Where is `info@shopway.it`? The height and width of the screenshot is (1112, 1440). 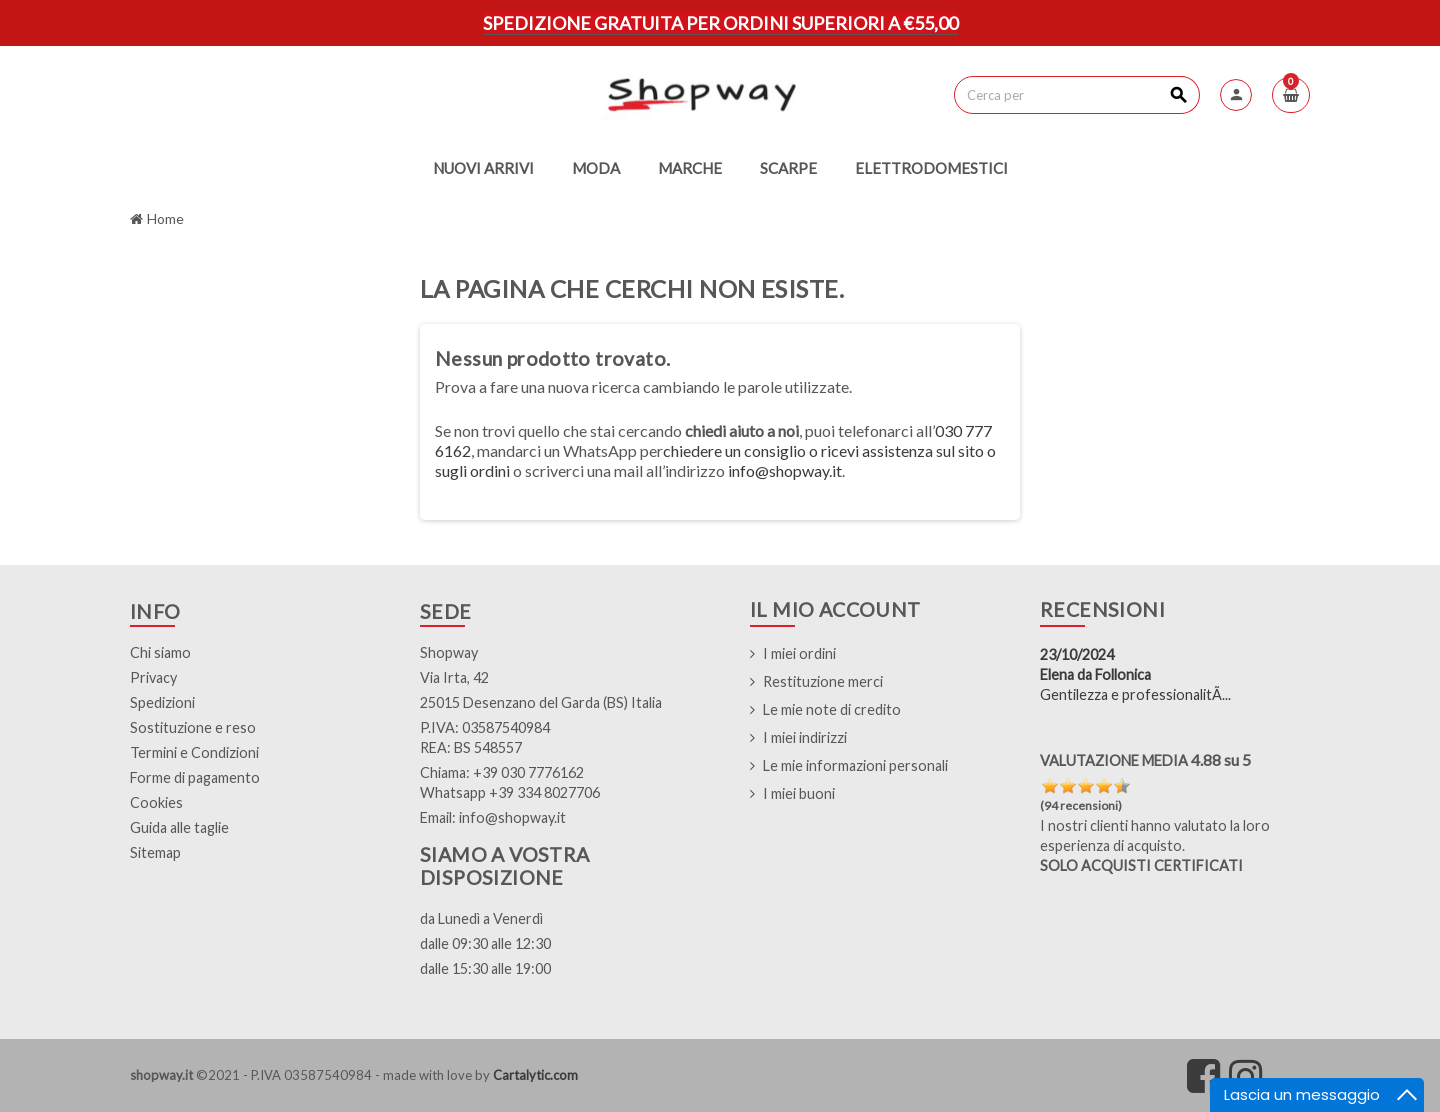 info@shopway.it is located at coordinates (785, 470).